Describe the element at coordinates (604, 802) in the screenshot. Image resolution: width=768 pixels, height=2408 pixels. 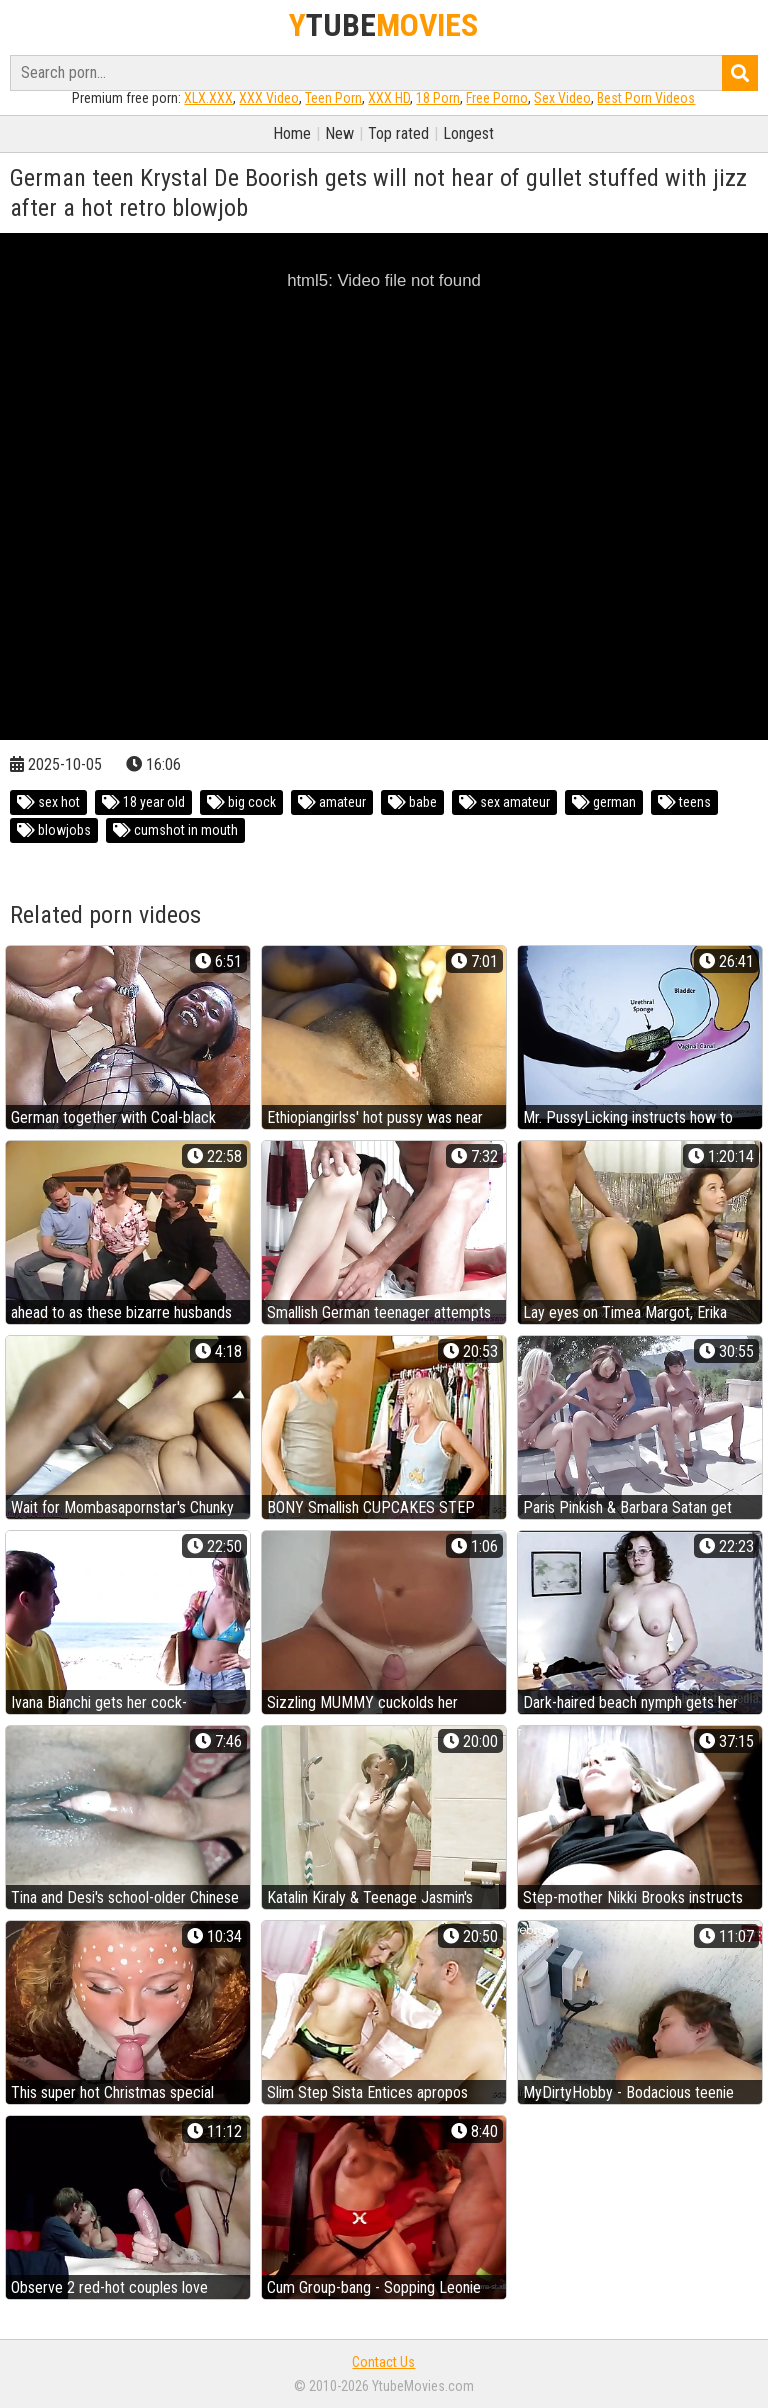
I see `german` at that location.